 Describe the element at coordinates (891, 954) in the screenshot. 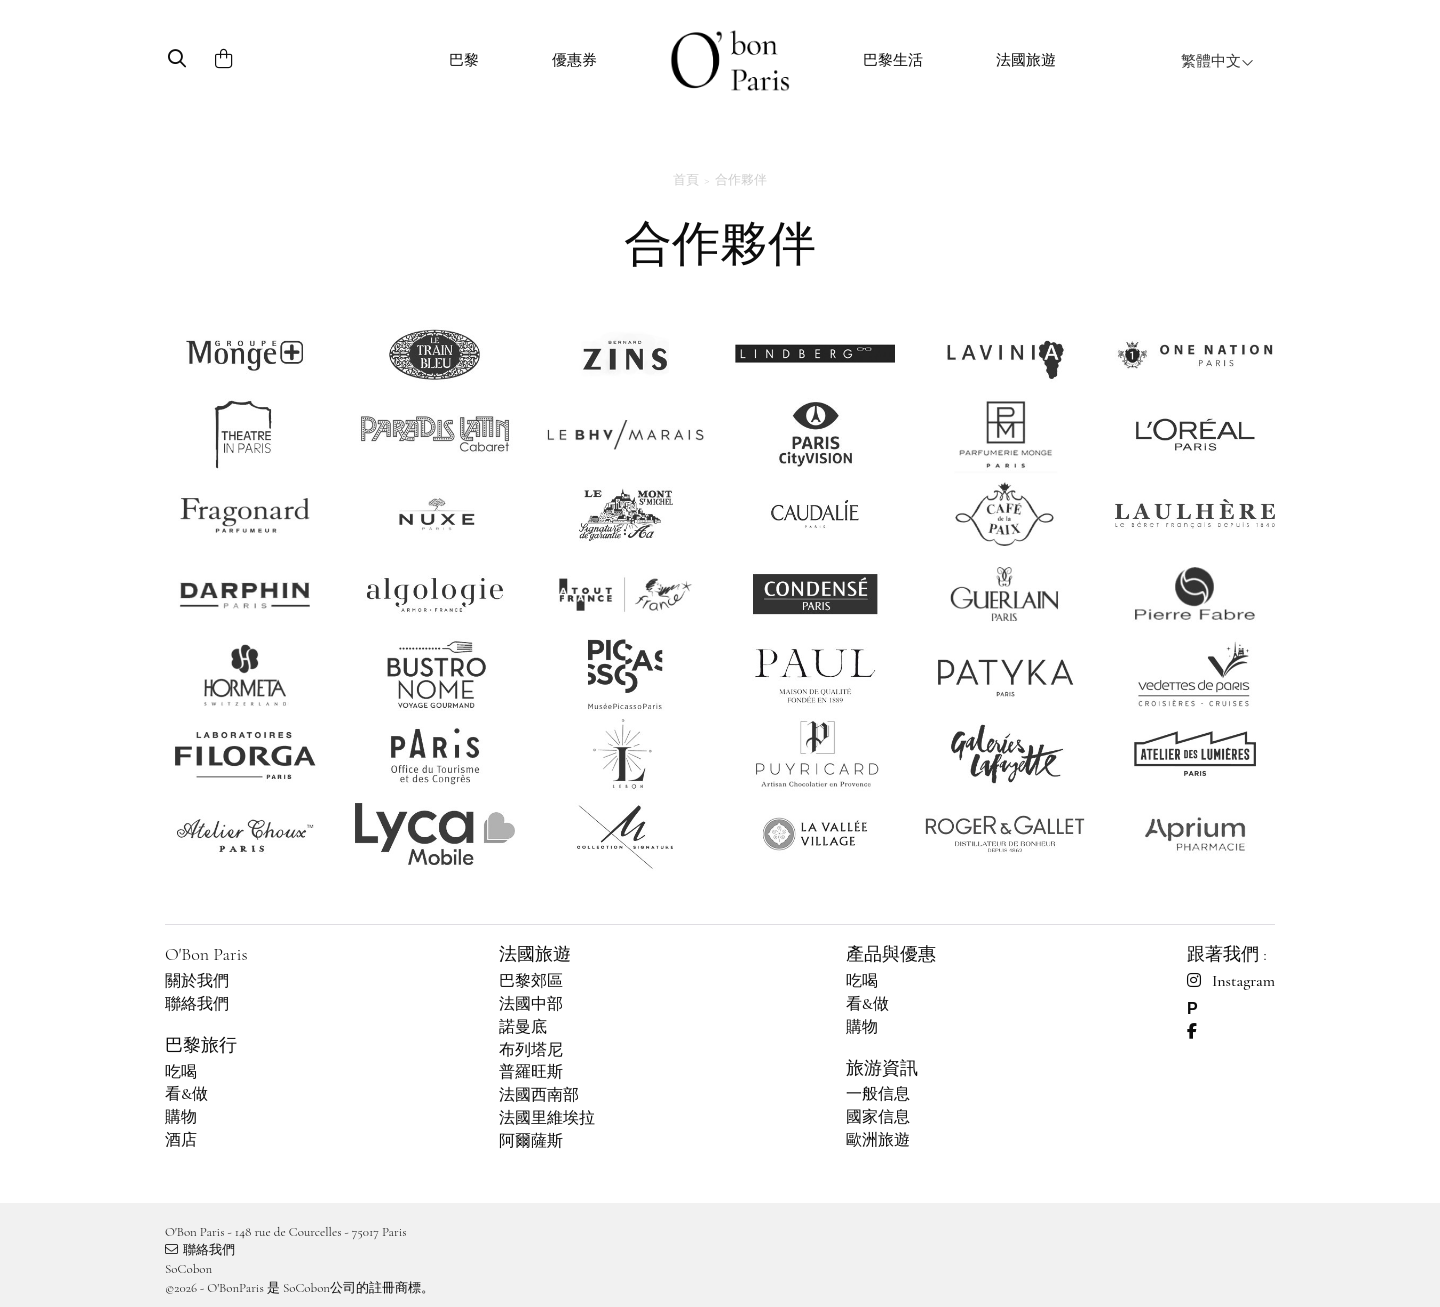

I see `產品與優惠` at that location.